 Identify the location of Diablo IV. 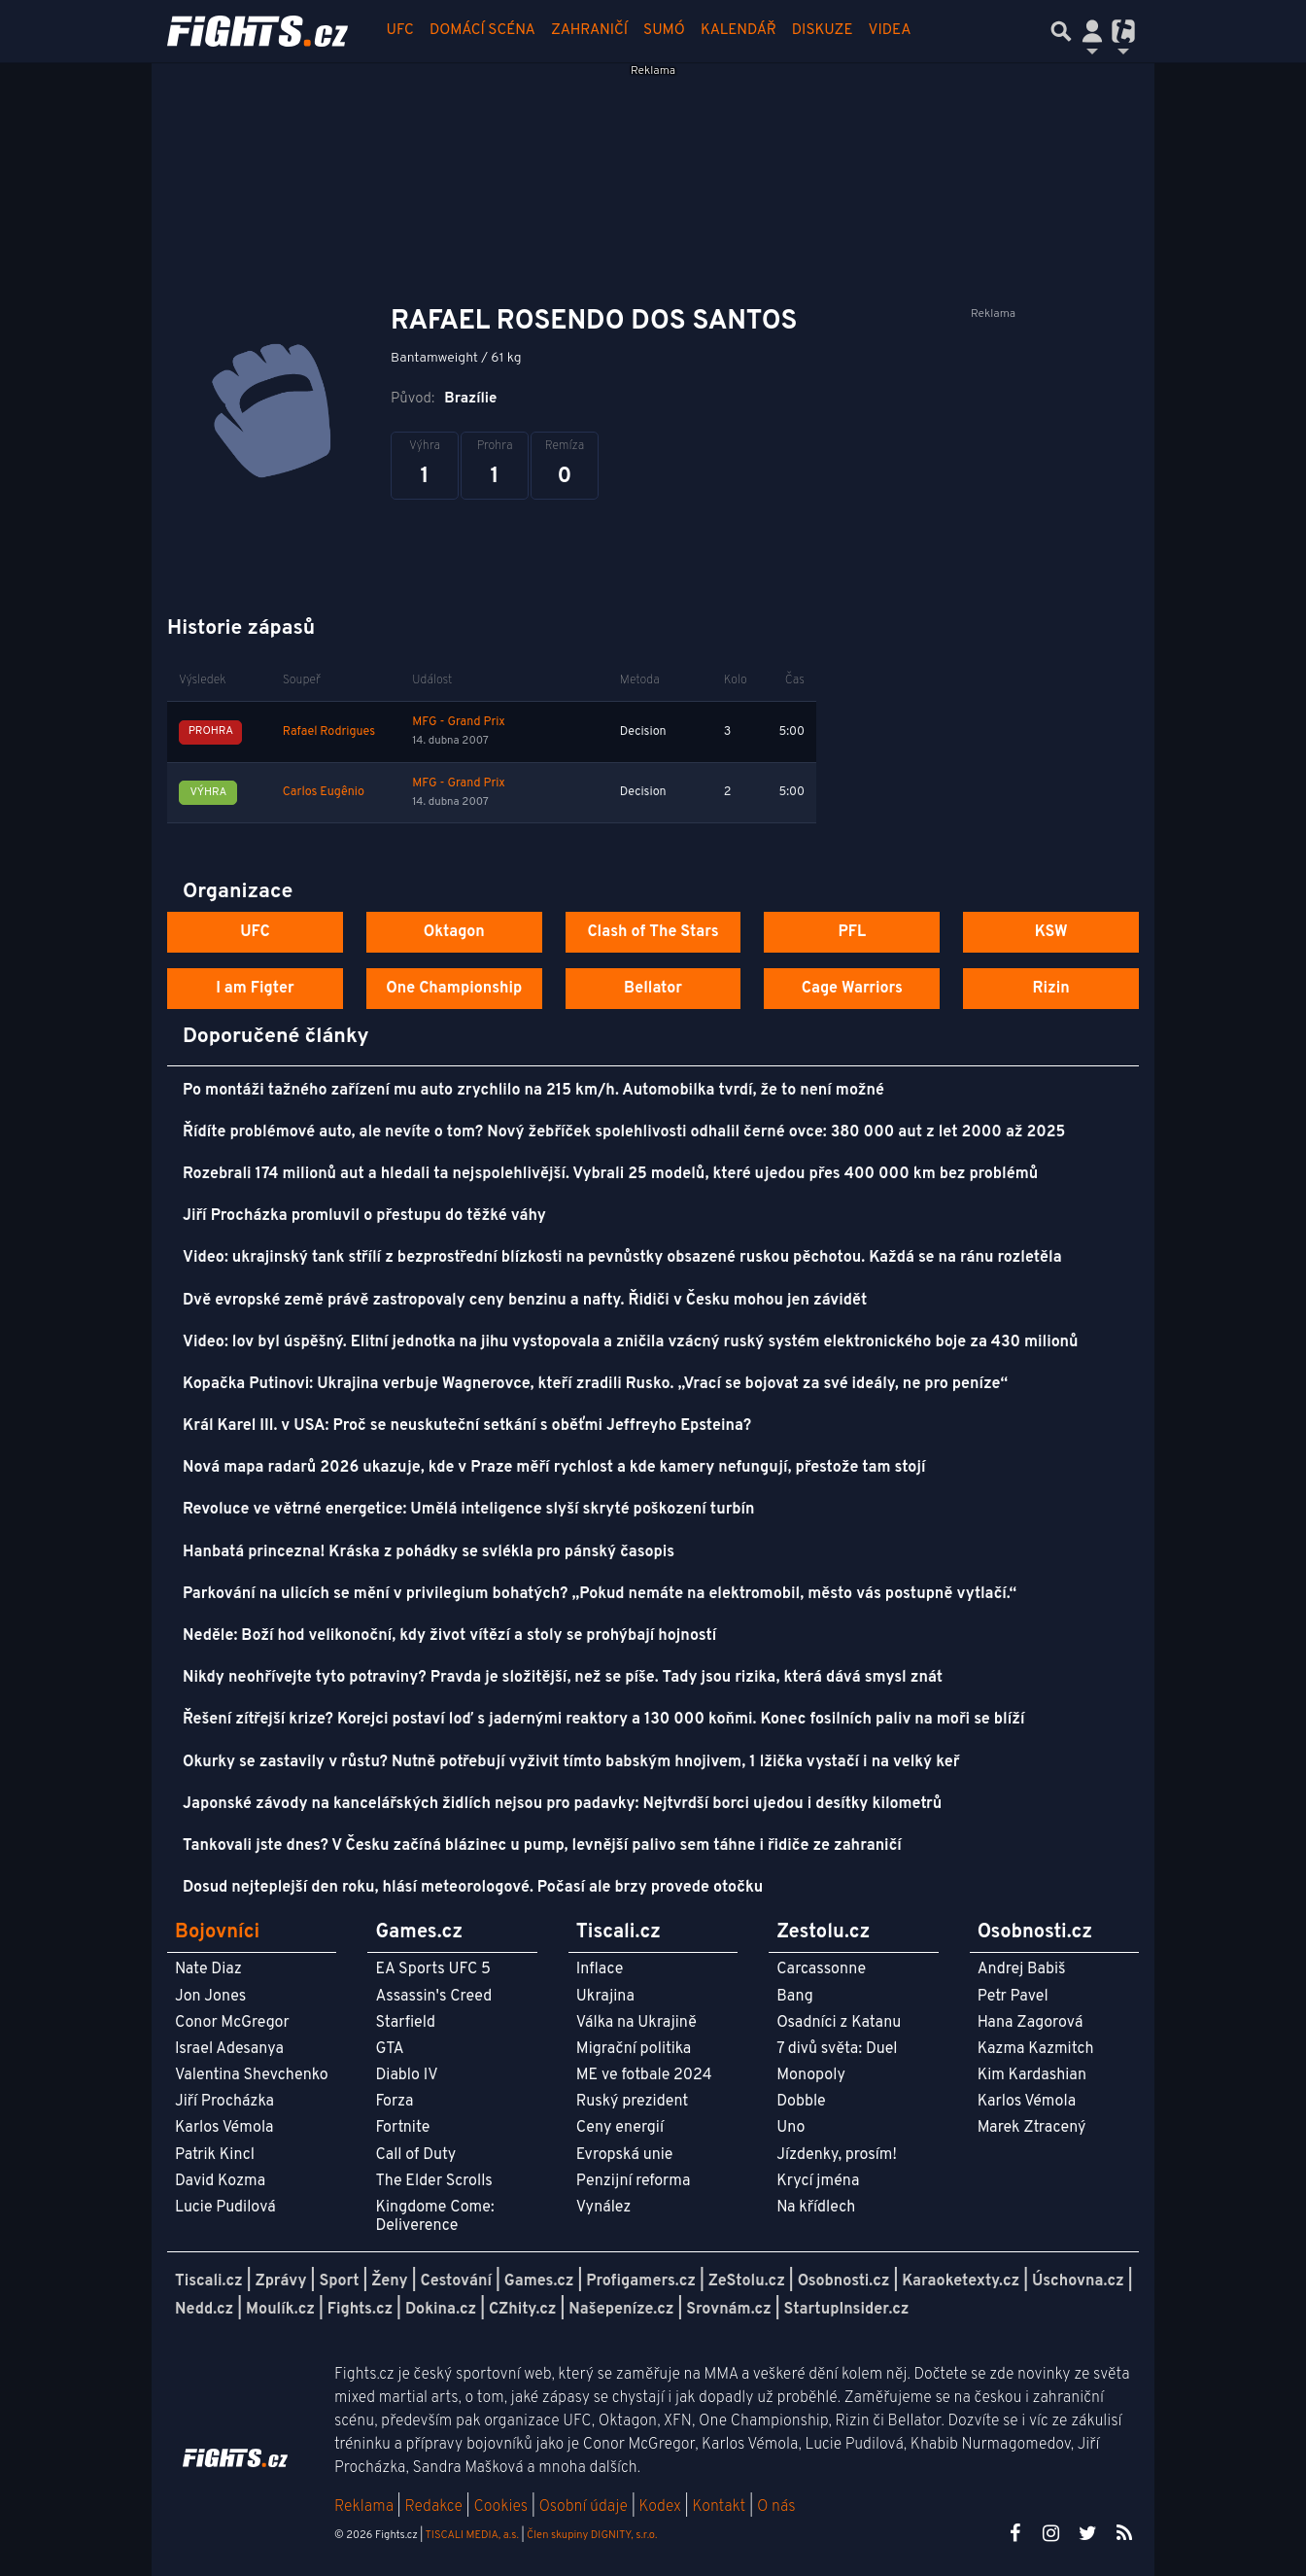
(406, 2075).